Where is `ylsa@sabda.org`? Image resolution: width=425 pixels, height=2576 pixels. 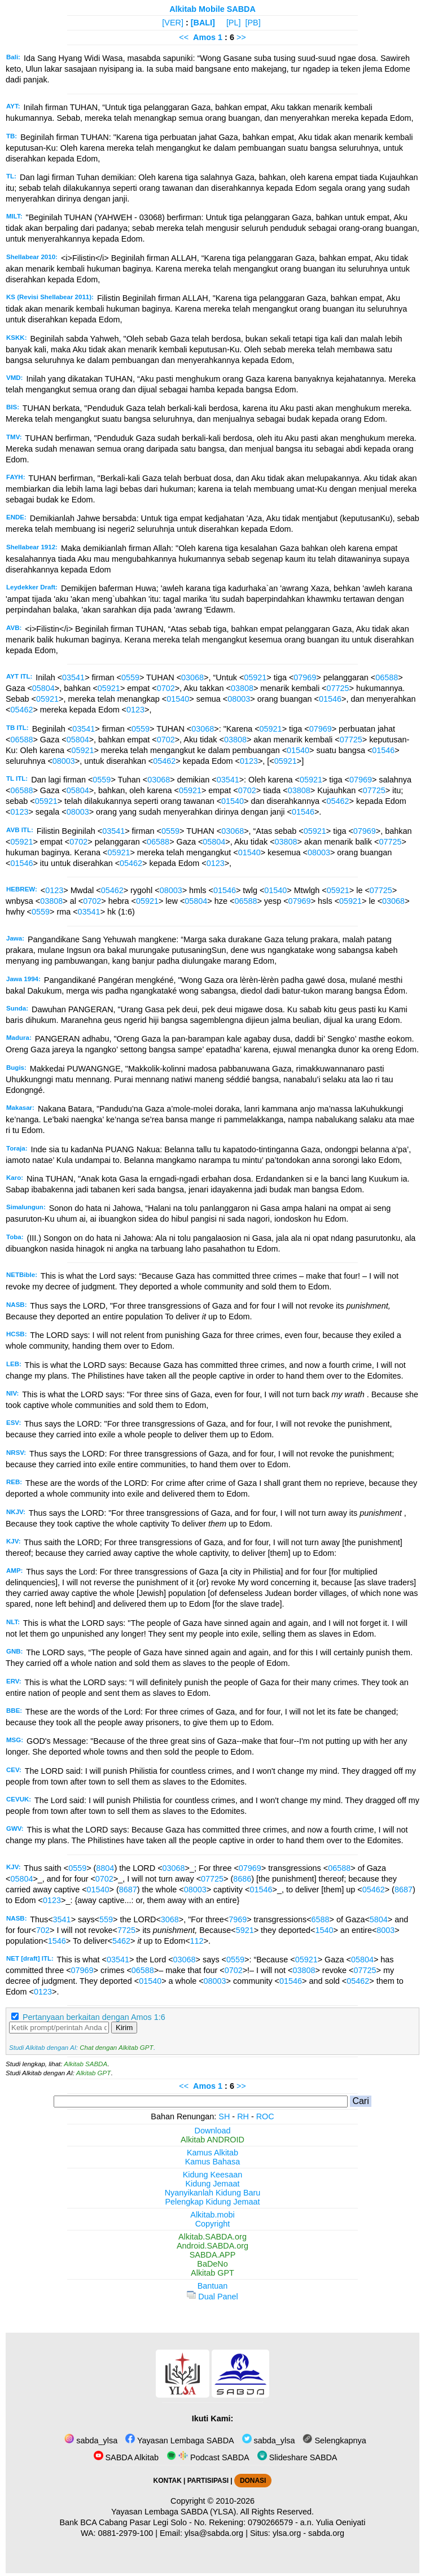 ylsa@sabda.org is located at coordinates (214, 2533).